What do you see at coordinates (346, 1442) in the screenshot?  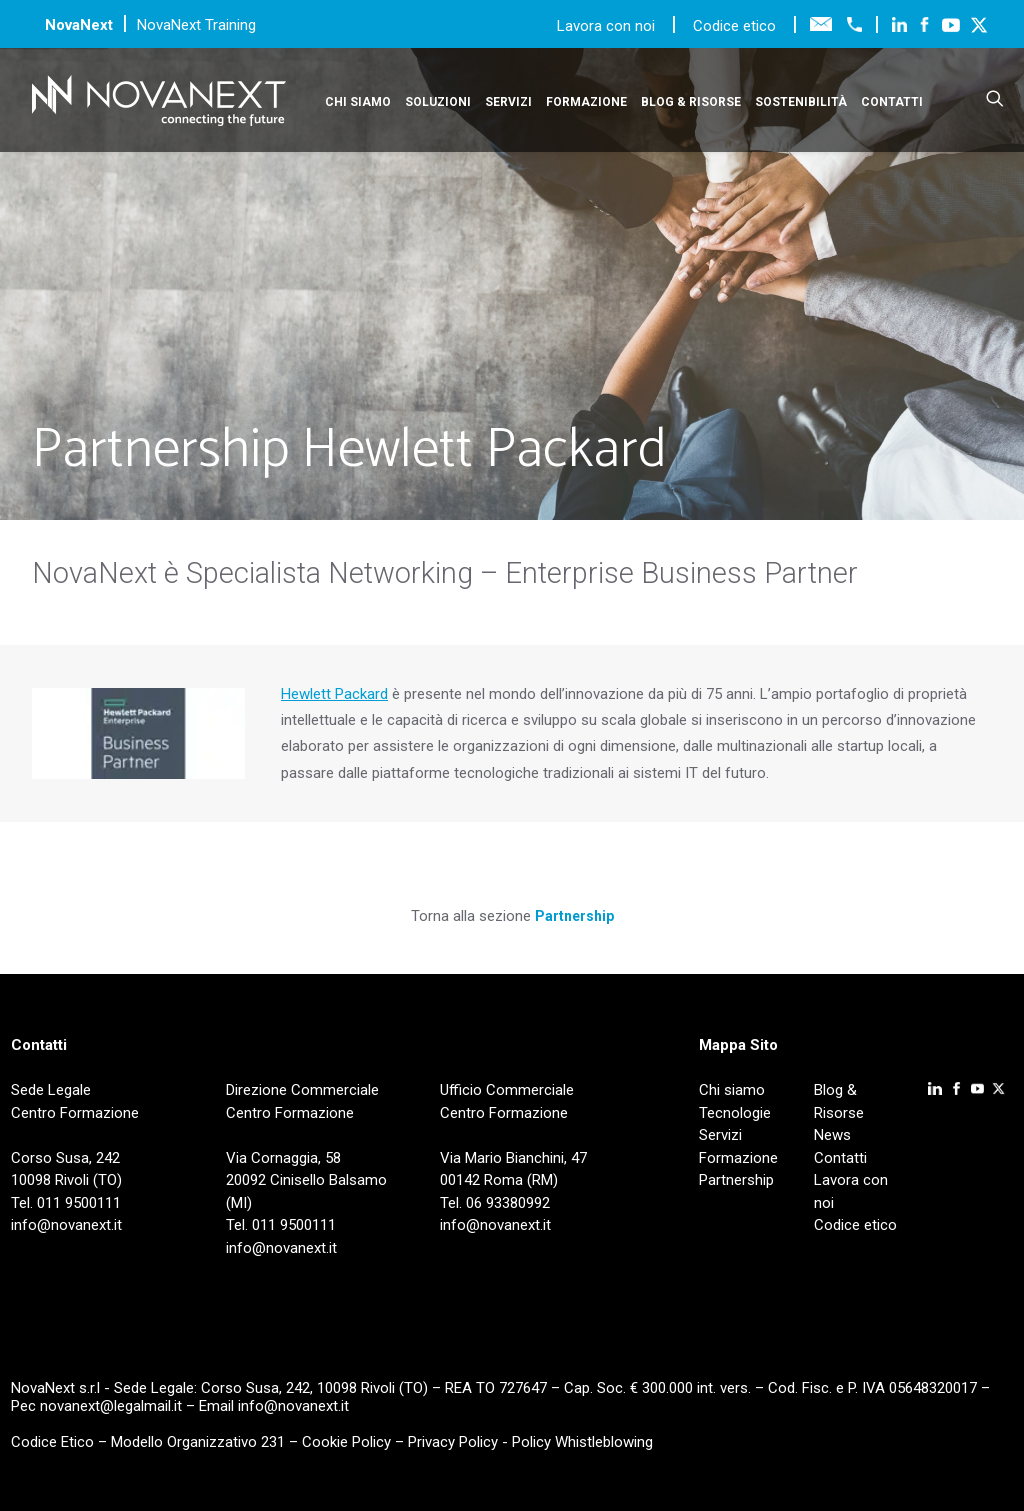 I see `Cookie Policy` at bounding box center [346, 1442].